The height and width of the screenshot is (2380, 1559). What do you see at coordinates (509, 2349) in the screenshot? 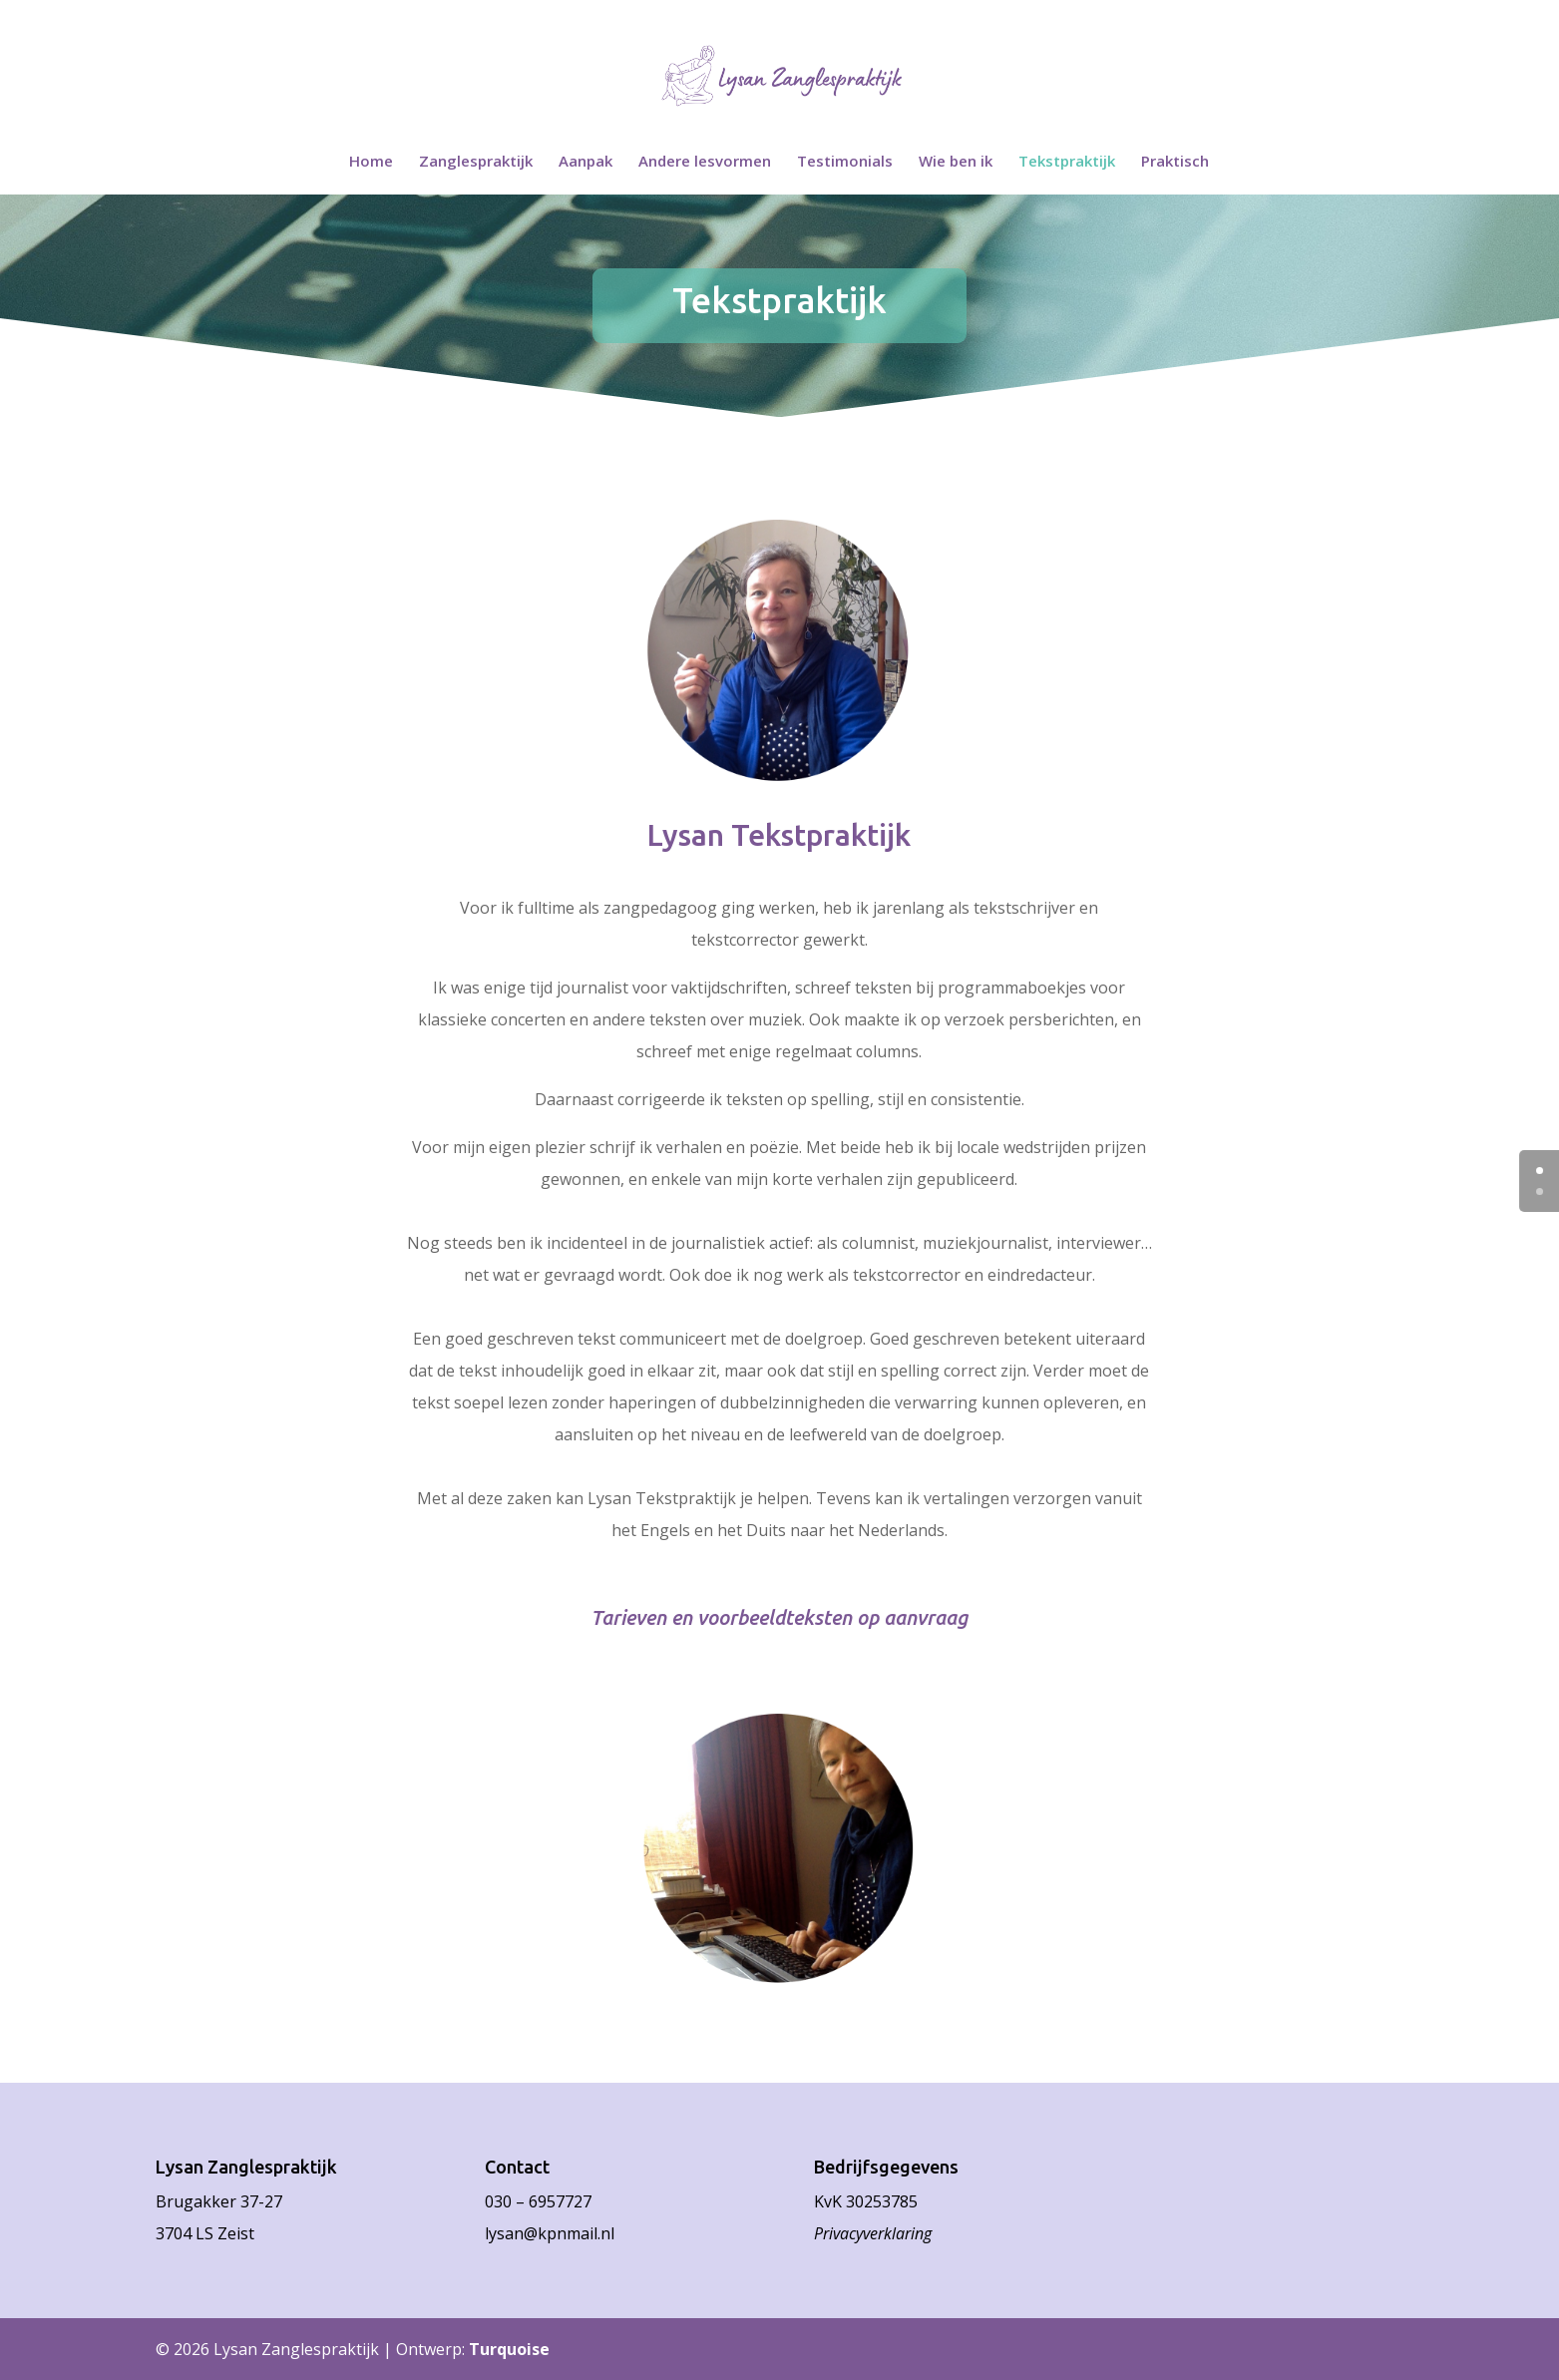
I see `Turquoise` at bounding box center [509, 2349].